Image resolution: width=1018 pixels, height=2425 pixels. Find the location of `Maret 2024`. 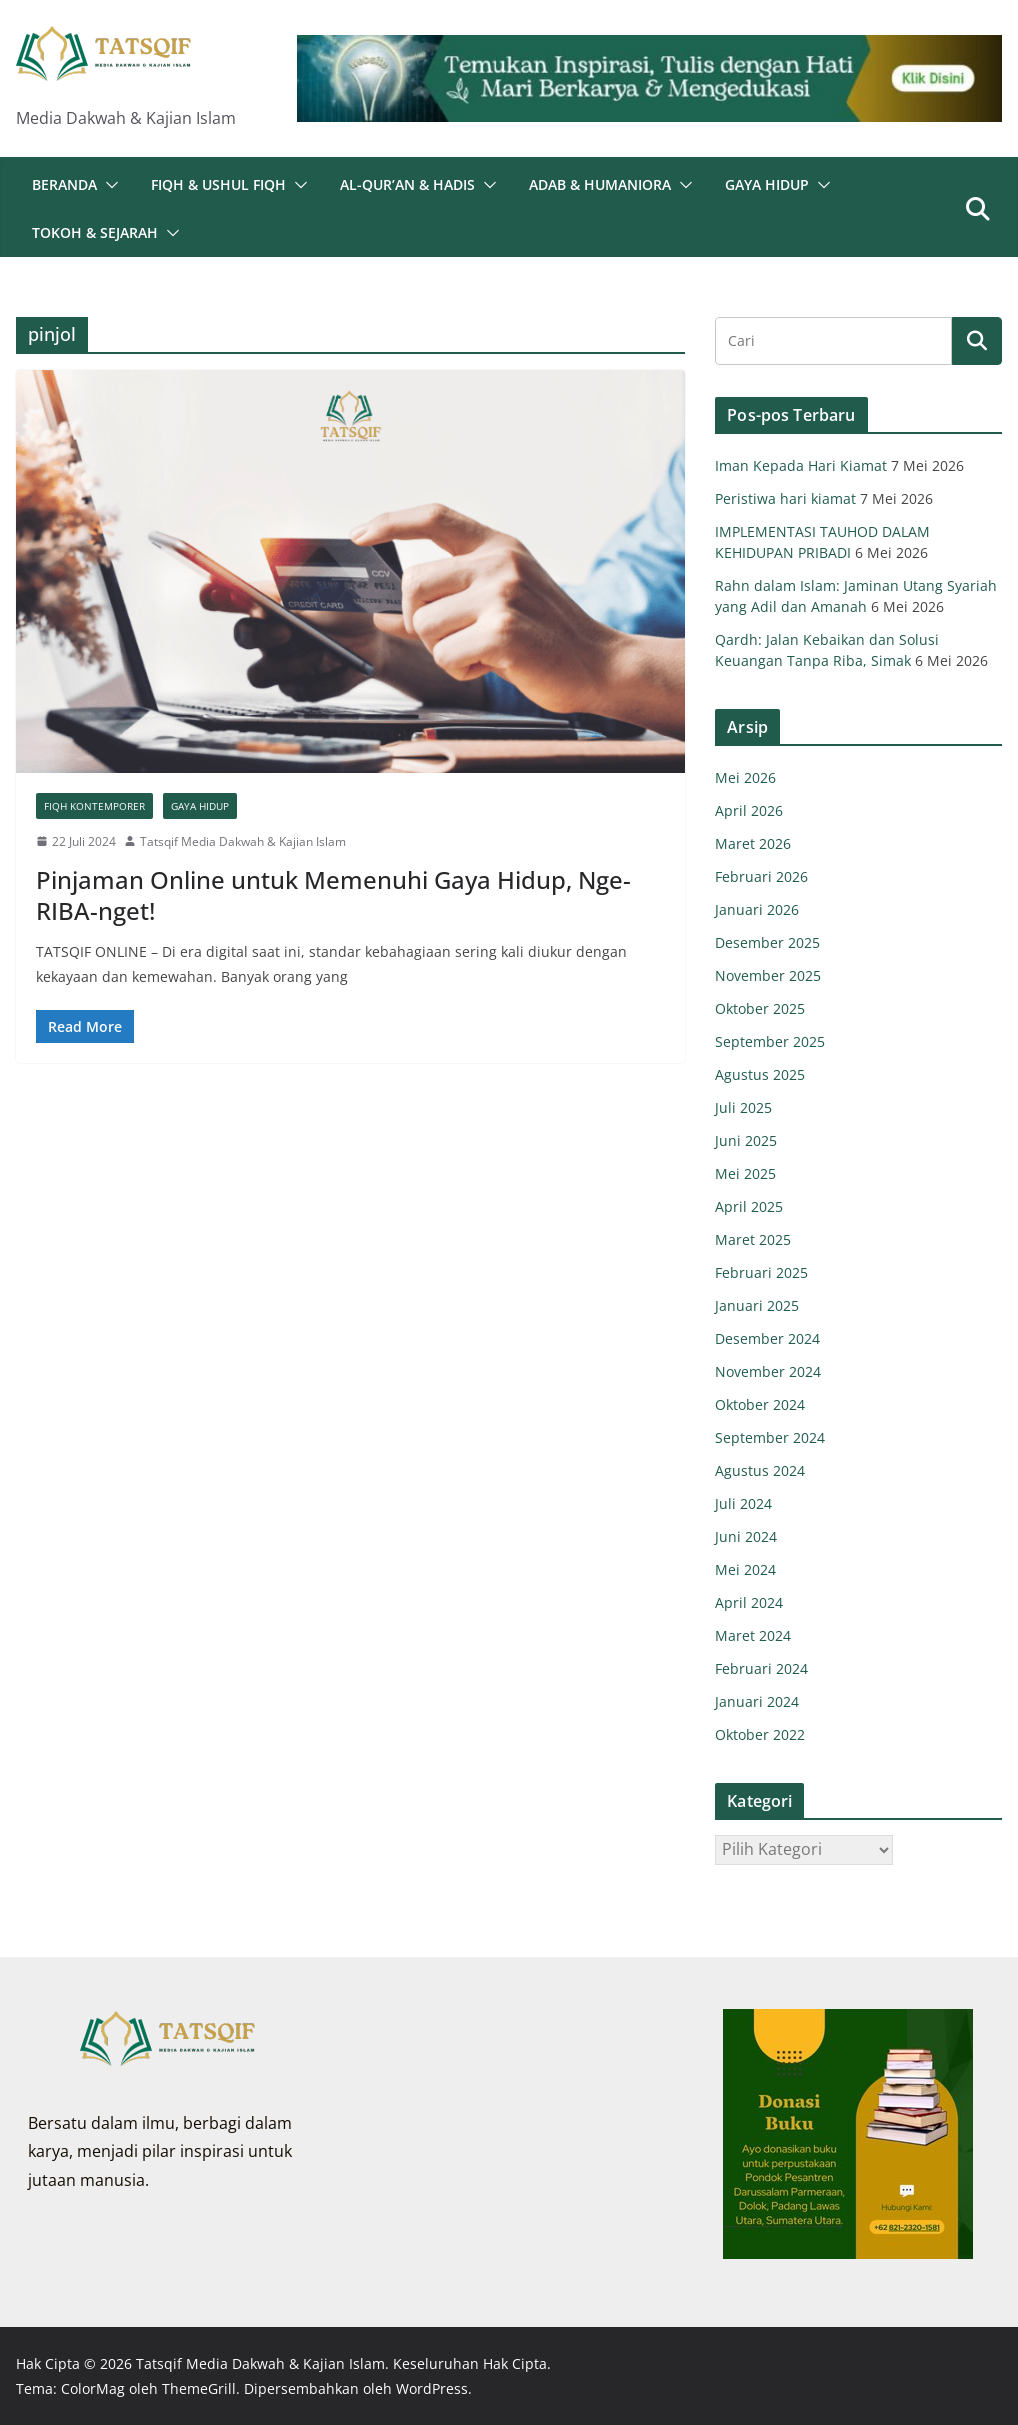

Maret 2024 is located at coordinates (753, 1635).